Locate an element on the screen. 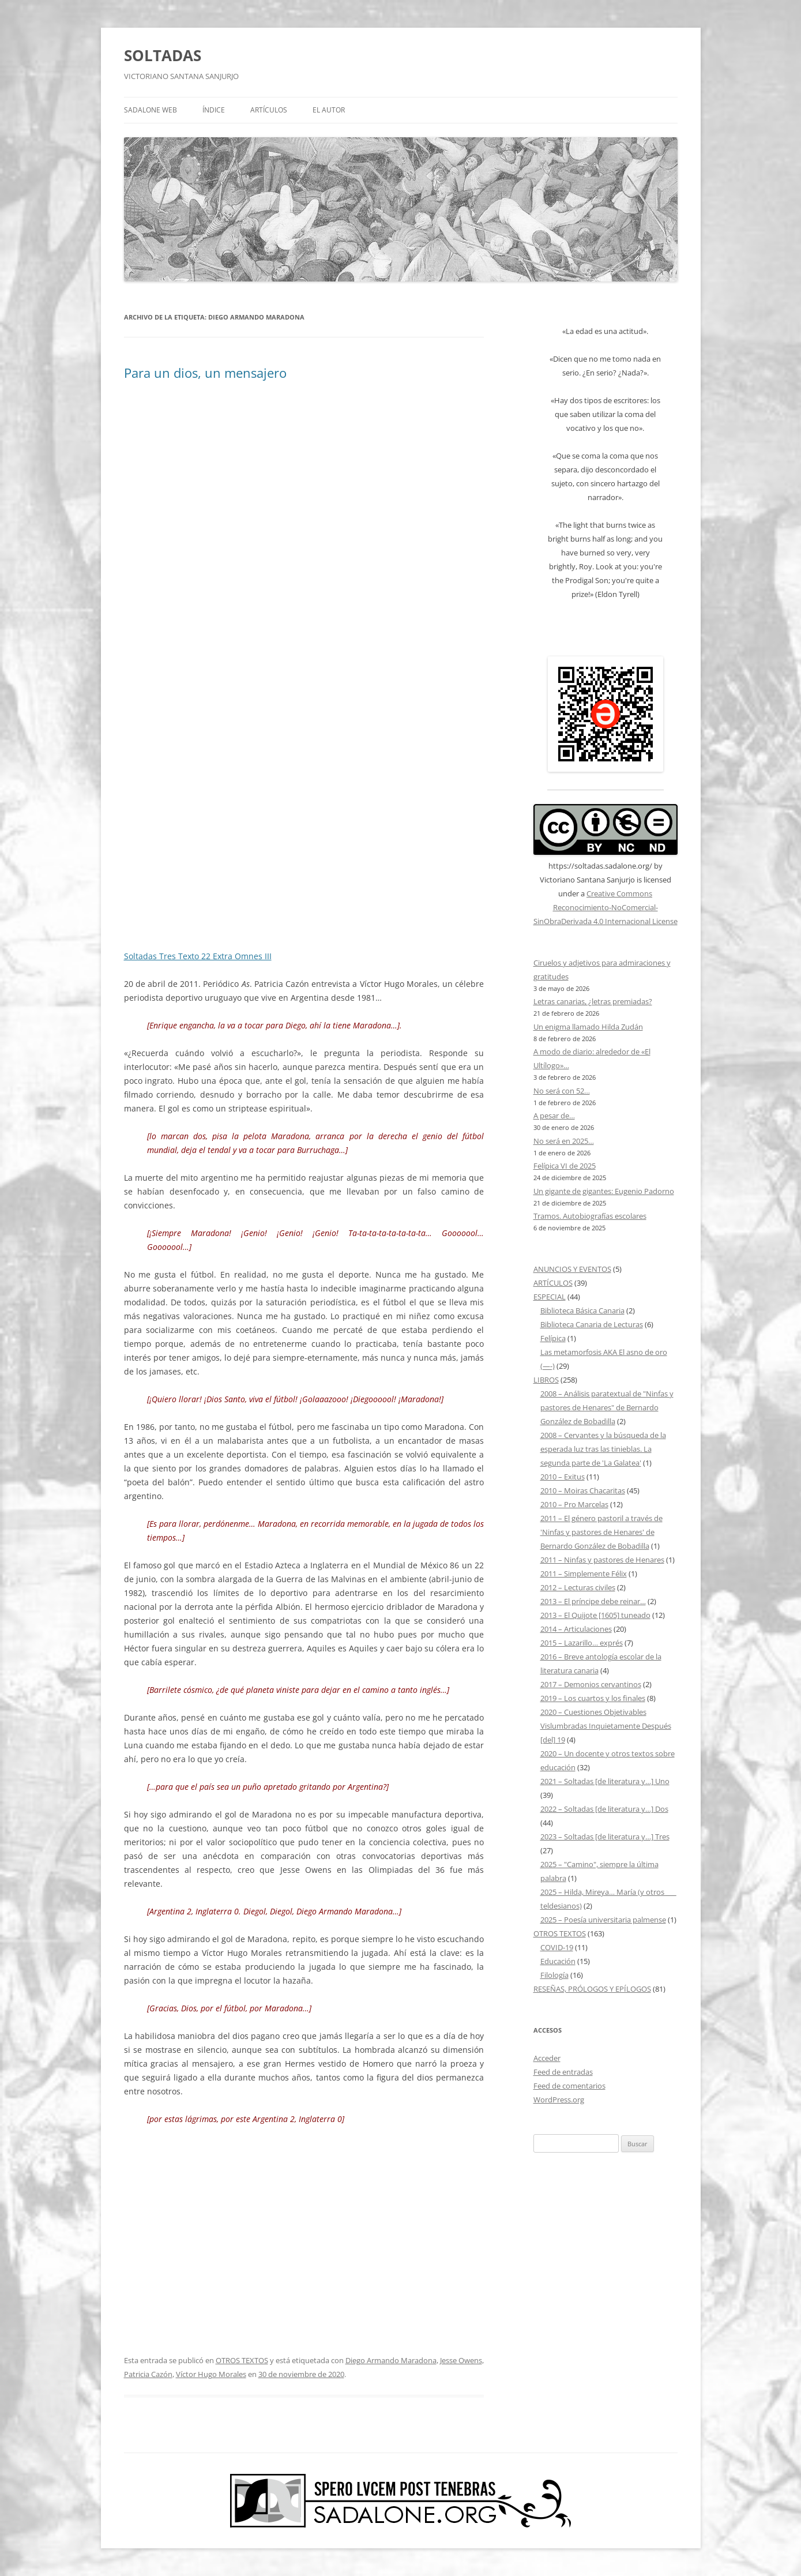 This screenshot has width=801, height=2576. LIBROS is located at coordinates (546, 1380).